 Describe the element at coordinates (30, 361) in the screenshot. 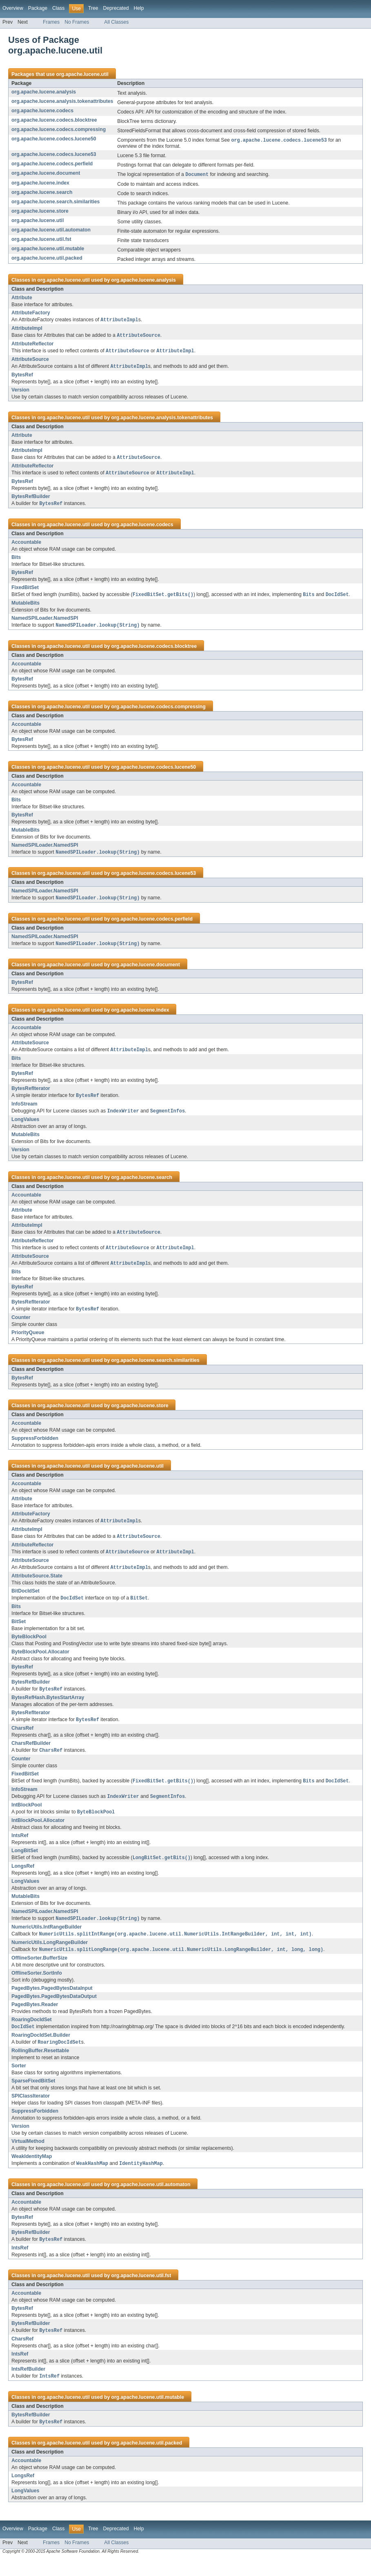

I see `AttributeSource` at that location.